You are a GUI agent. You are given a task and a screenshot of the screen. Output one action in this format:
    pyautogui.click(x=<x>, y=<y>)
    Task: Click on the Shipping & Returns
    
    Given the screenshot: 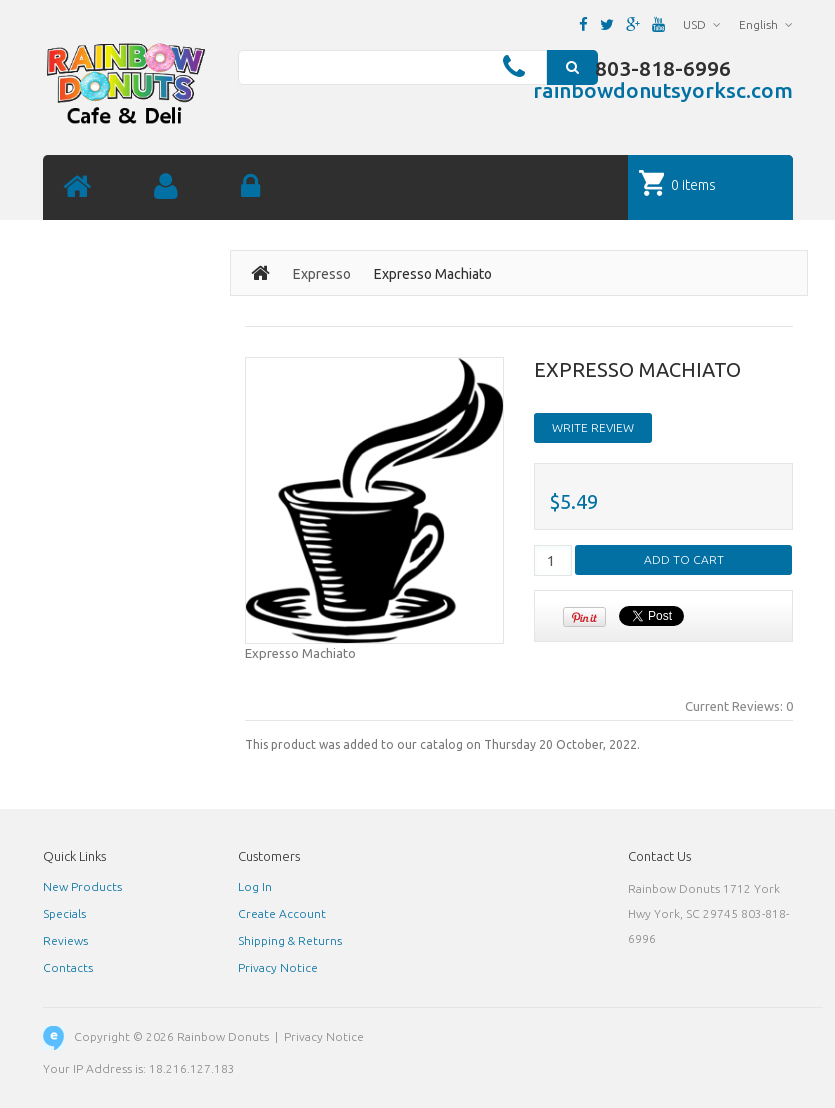 What is the action you would take?
    pyautogui.click(x=290, y=940)
    